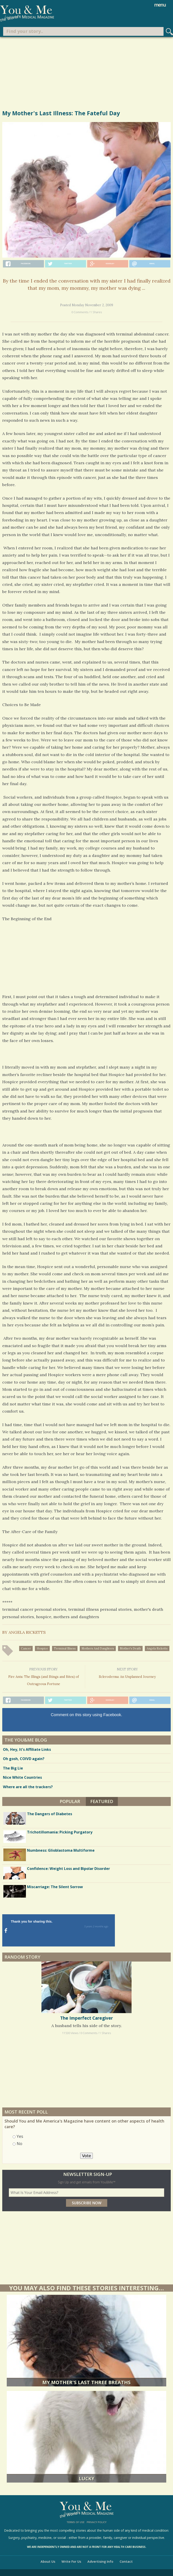 Image resolution: width=173 pixels, height=2576 pixels. Describe the element at coordinates (43, 1676) in the screenshot. I see `Fire Ants: The Slings (and Stings and Bites) of Outrageous Fortune` at that location.